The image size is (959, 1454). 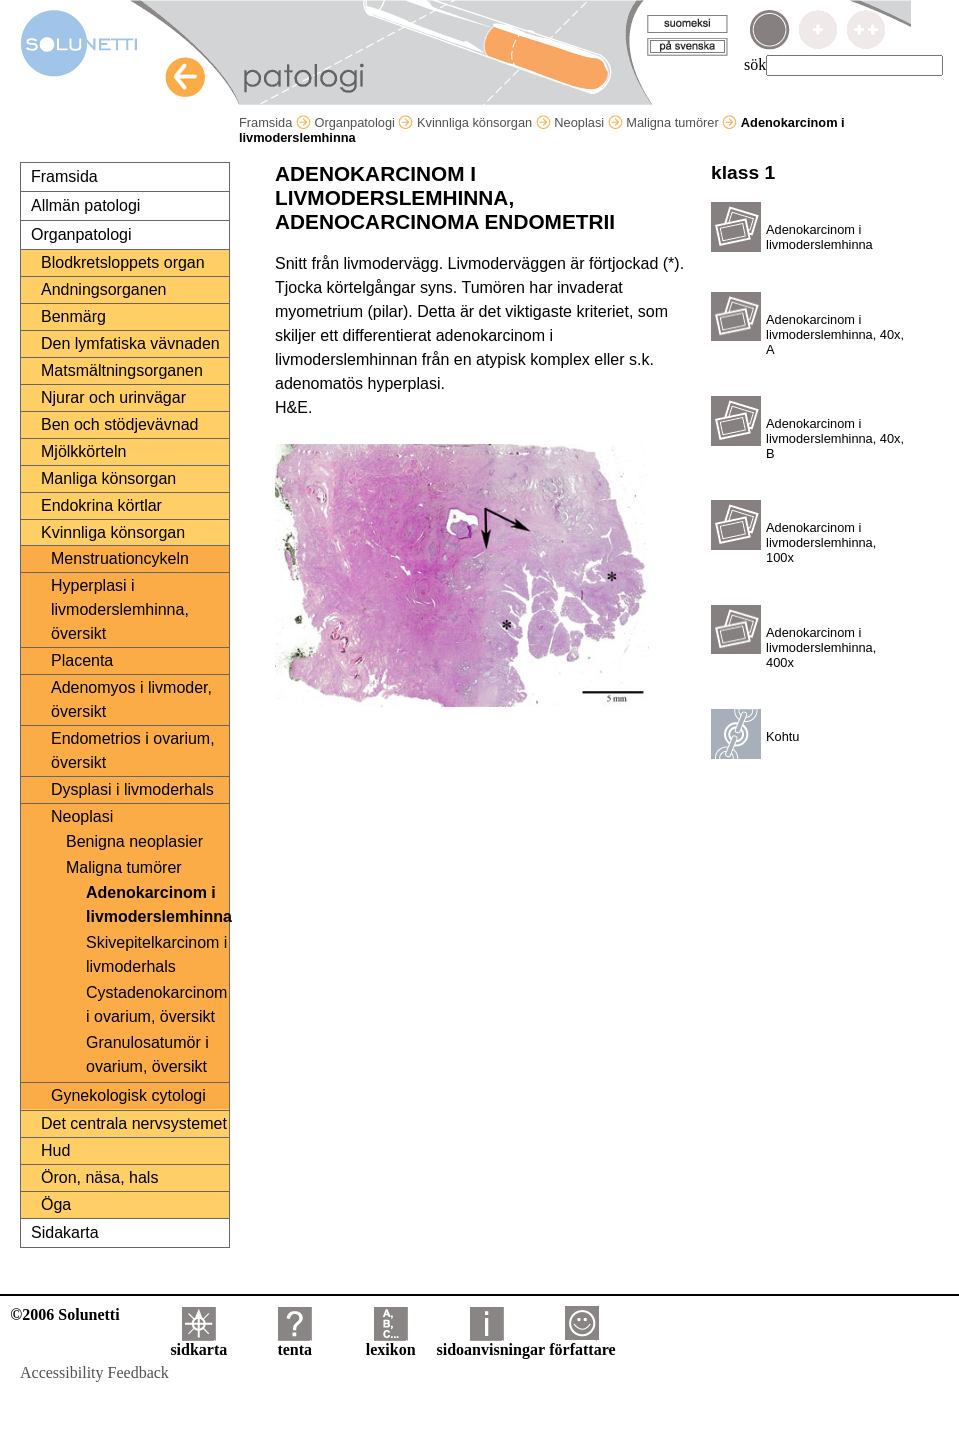 I want to click on Adenomyos i livmoder, översikt, so click(x=131, y=699).